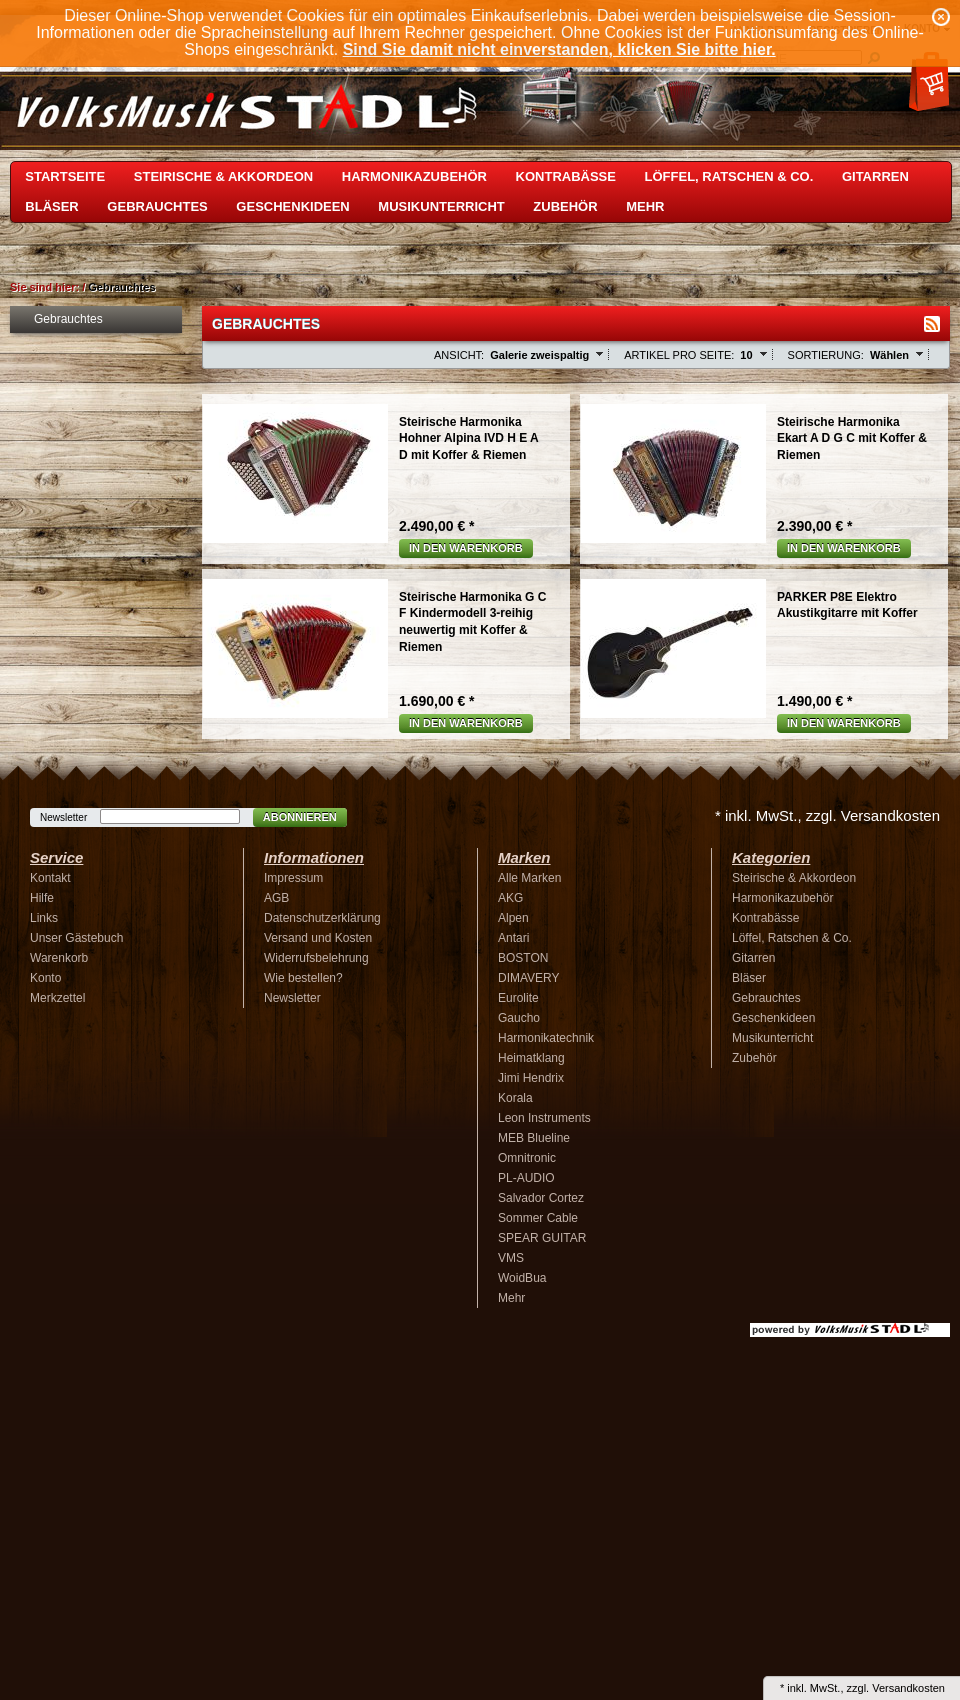  I want to click on Steirische & Akkordeon, so click(223, 176).